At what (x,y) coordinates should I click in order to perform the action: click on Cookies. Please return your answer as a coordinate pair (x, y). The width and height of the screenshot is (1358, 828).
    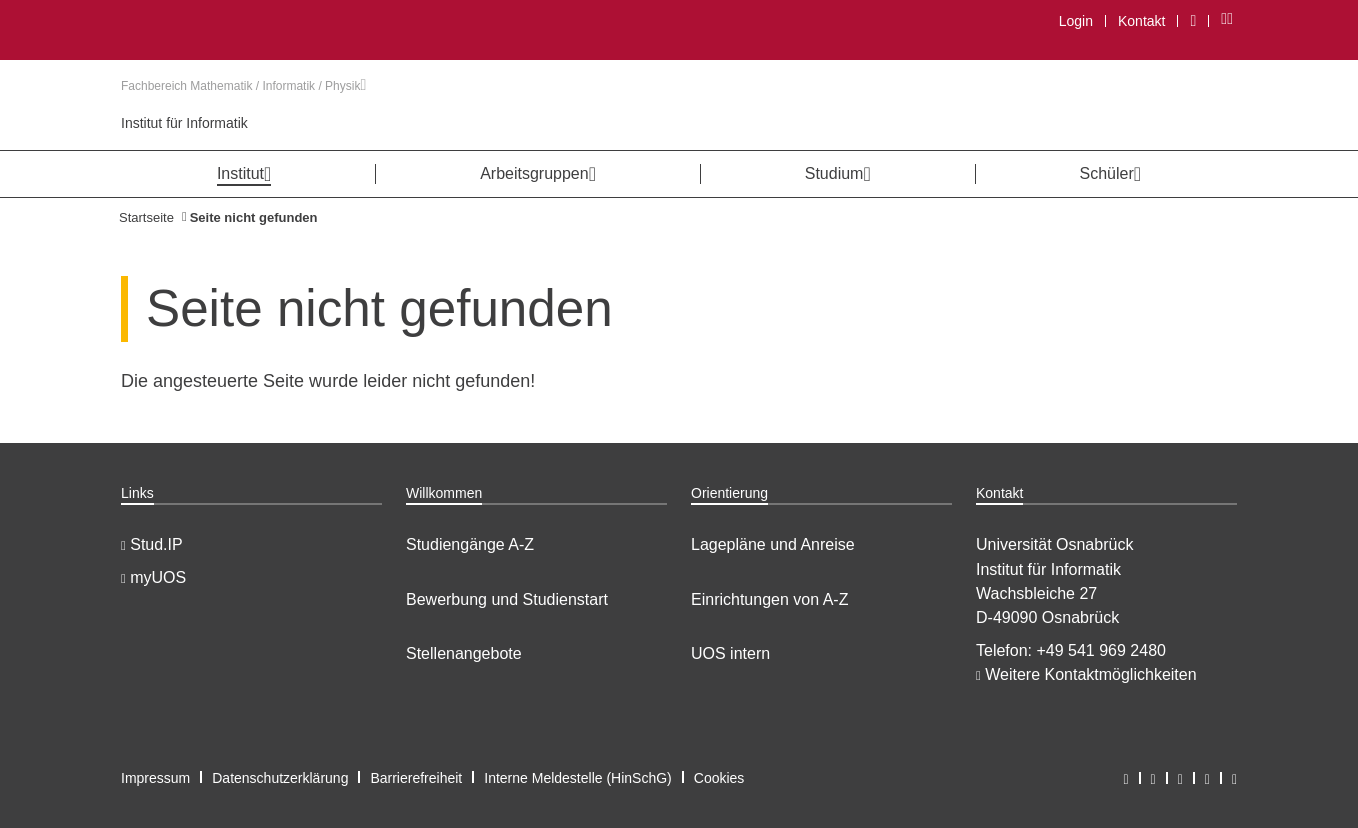
    Looking at the image, I should click on (719, 778).